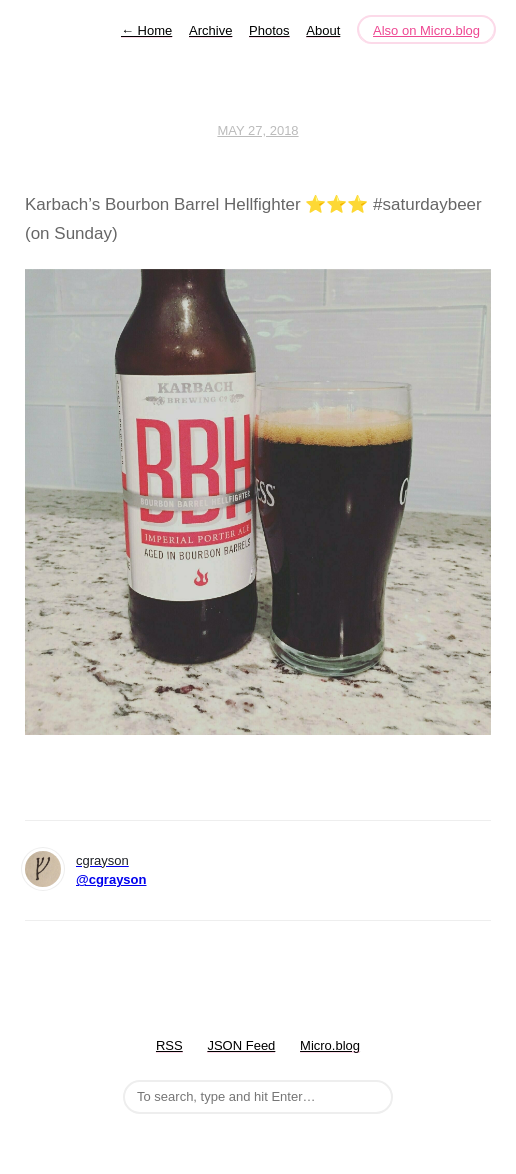 The height and width of the screenshot is (1174, 516). What do you see at coordinates (257, 130) in the screenshot?
I see `May 27, 2018` at bounding box center [257, 130].